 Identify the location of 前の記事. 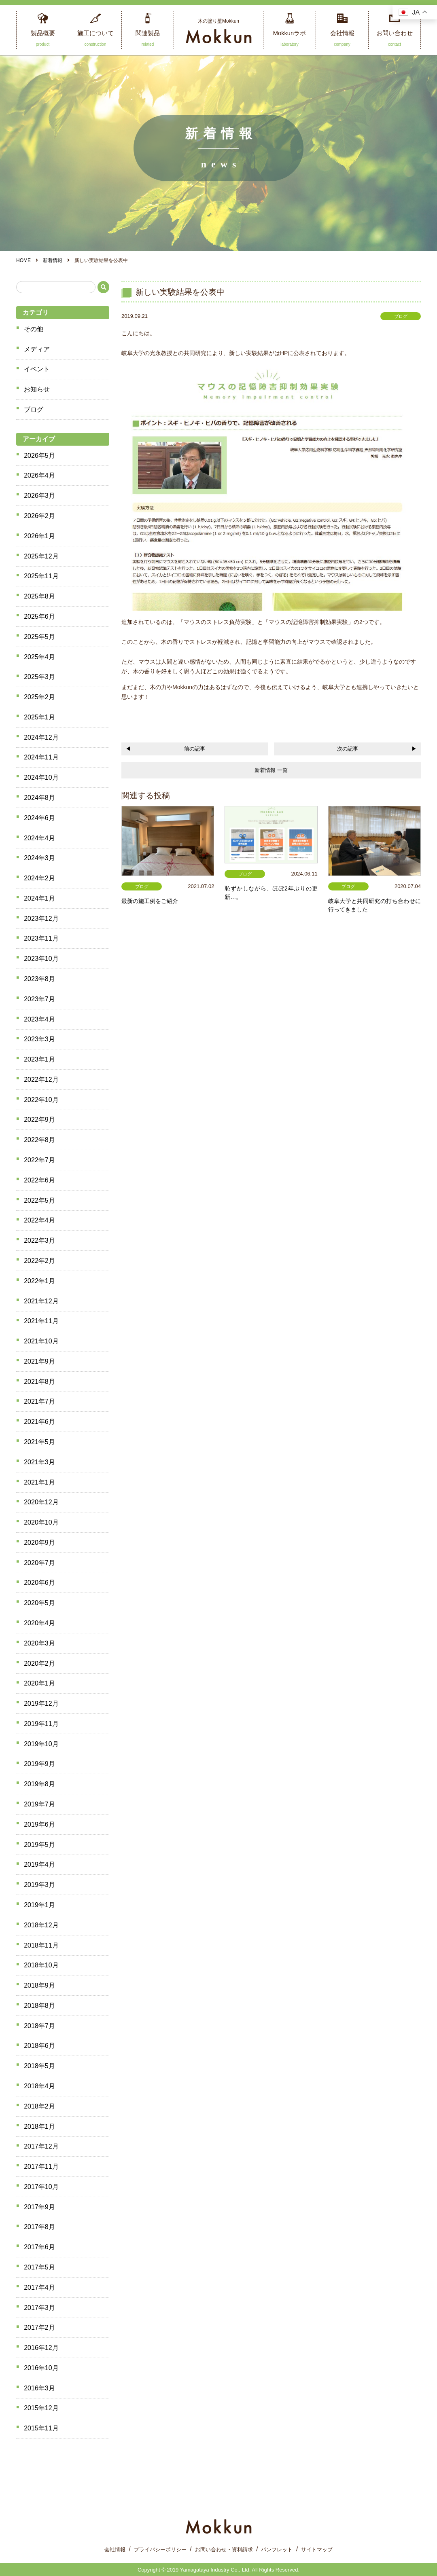
(194, 749).